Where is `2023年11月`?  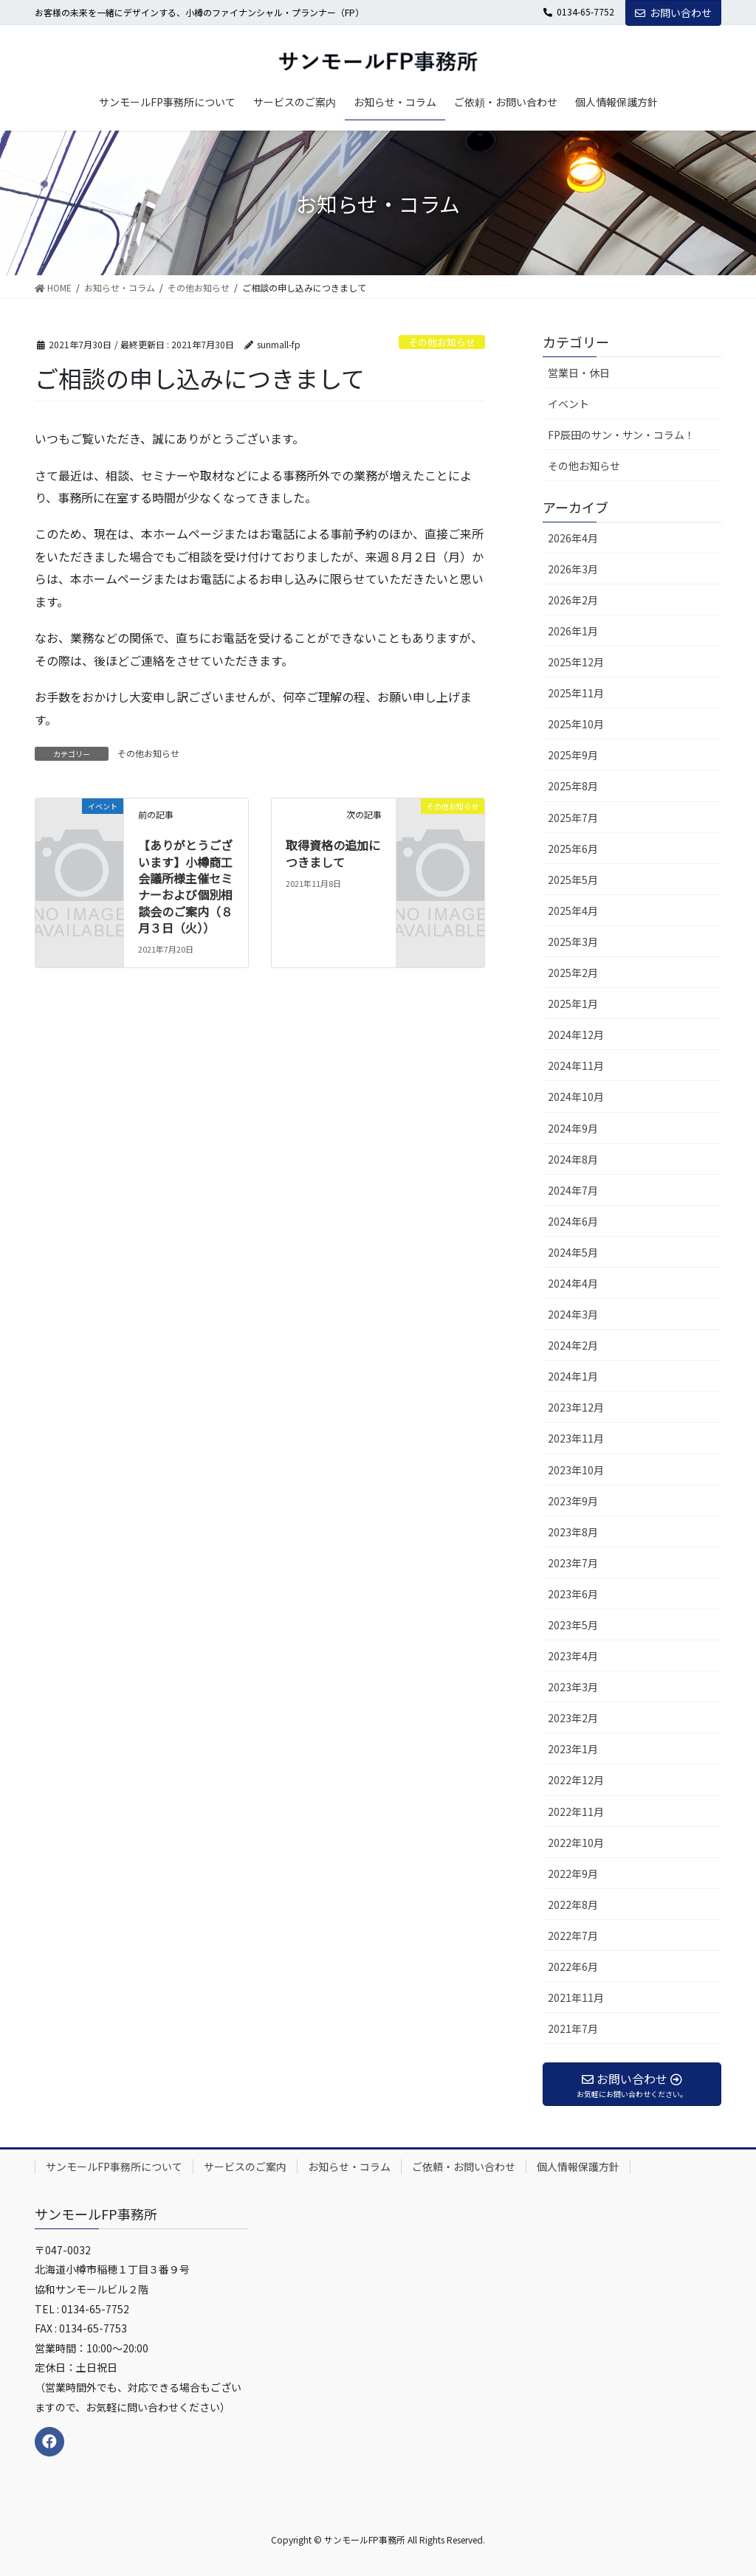 2023年11月 is located at coordinates (576, 1438).